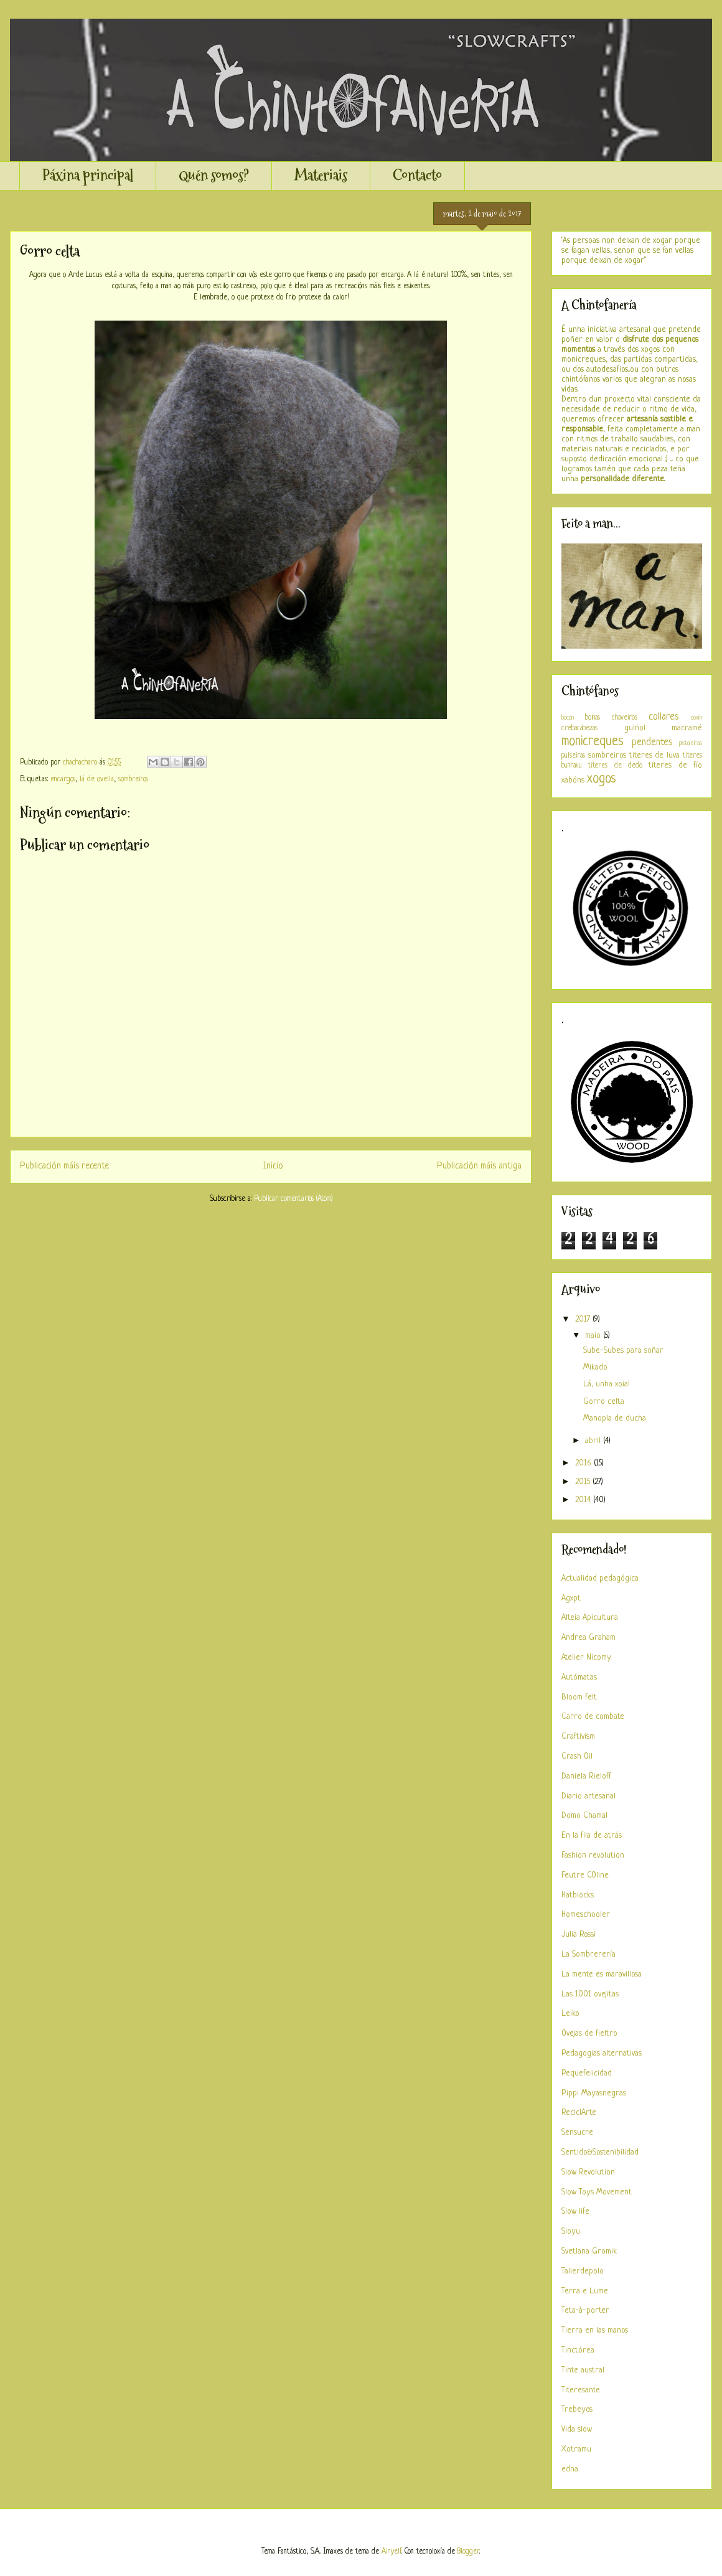 The height and width of the screenshot is (2576, 722). I want to click on Tallerdepolo, so click(582, 2271).